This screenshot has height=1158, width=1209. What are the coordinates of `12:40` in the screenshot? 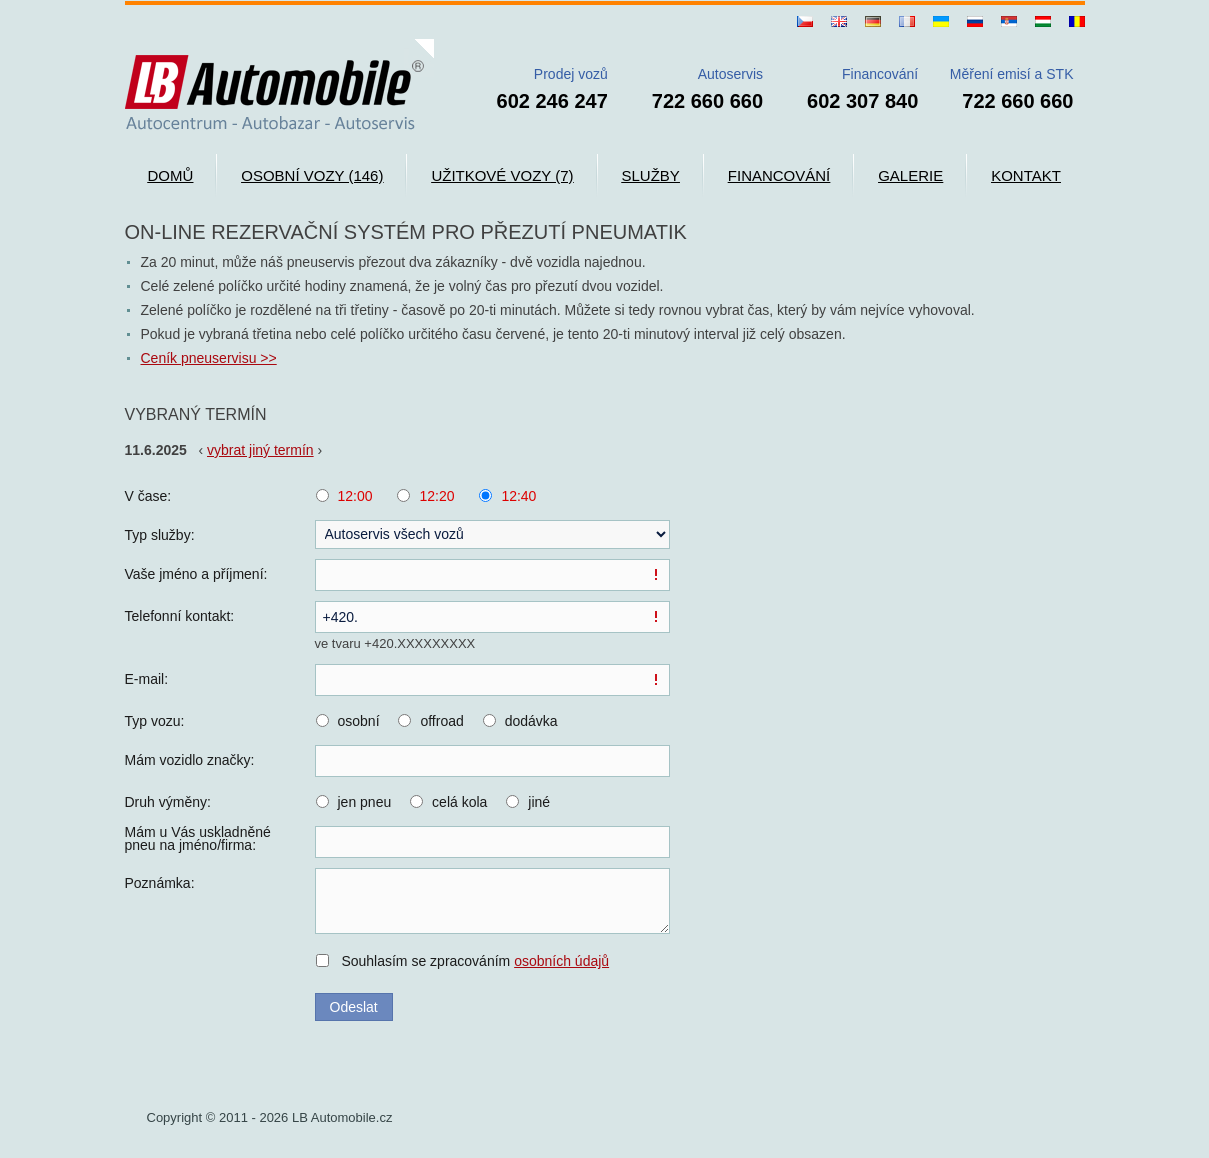 It's located at (518, 496).